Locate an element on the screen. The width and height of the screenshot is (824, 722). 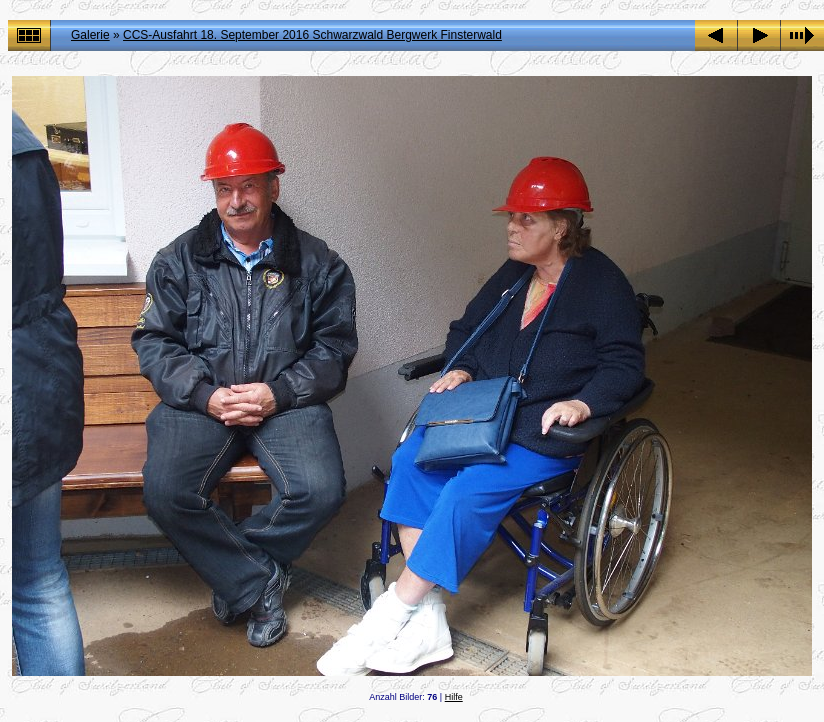
Hilfe is located at coordinates (454, 697).